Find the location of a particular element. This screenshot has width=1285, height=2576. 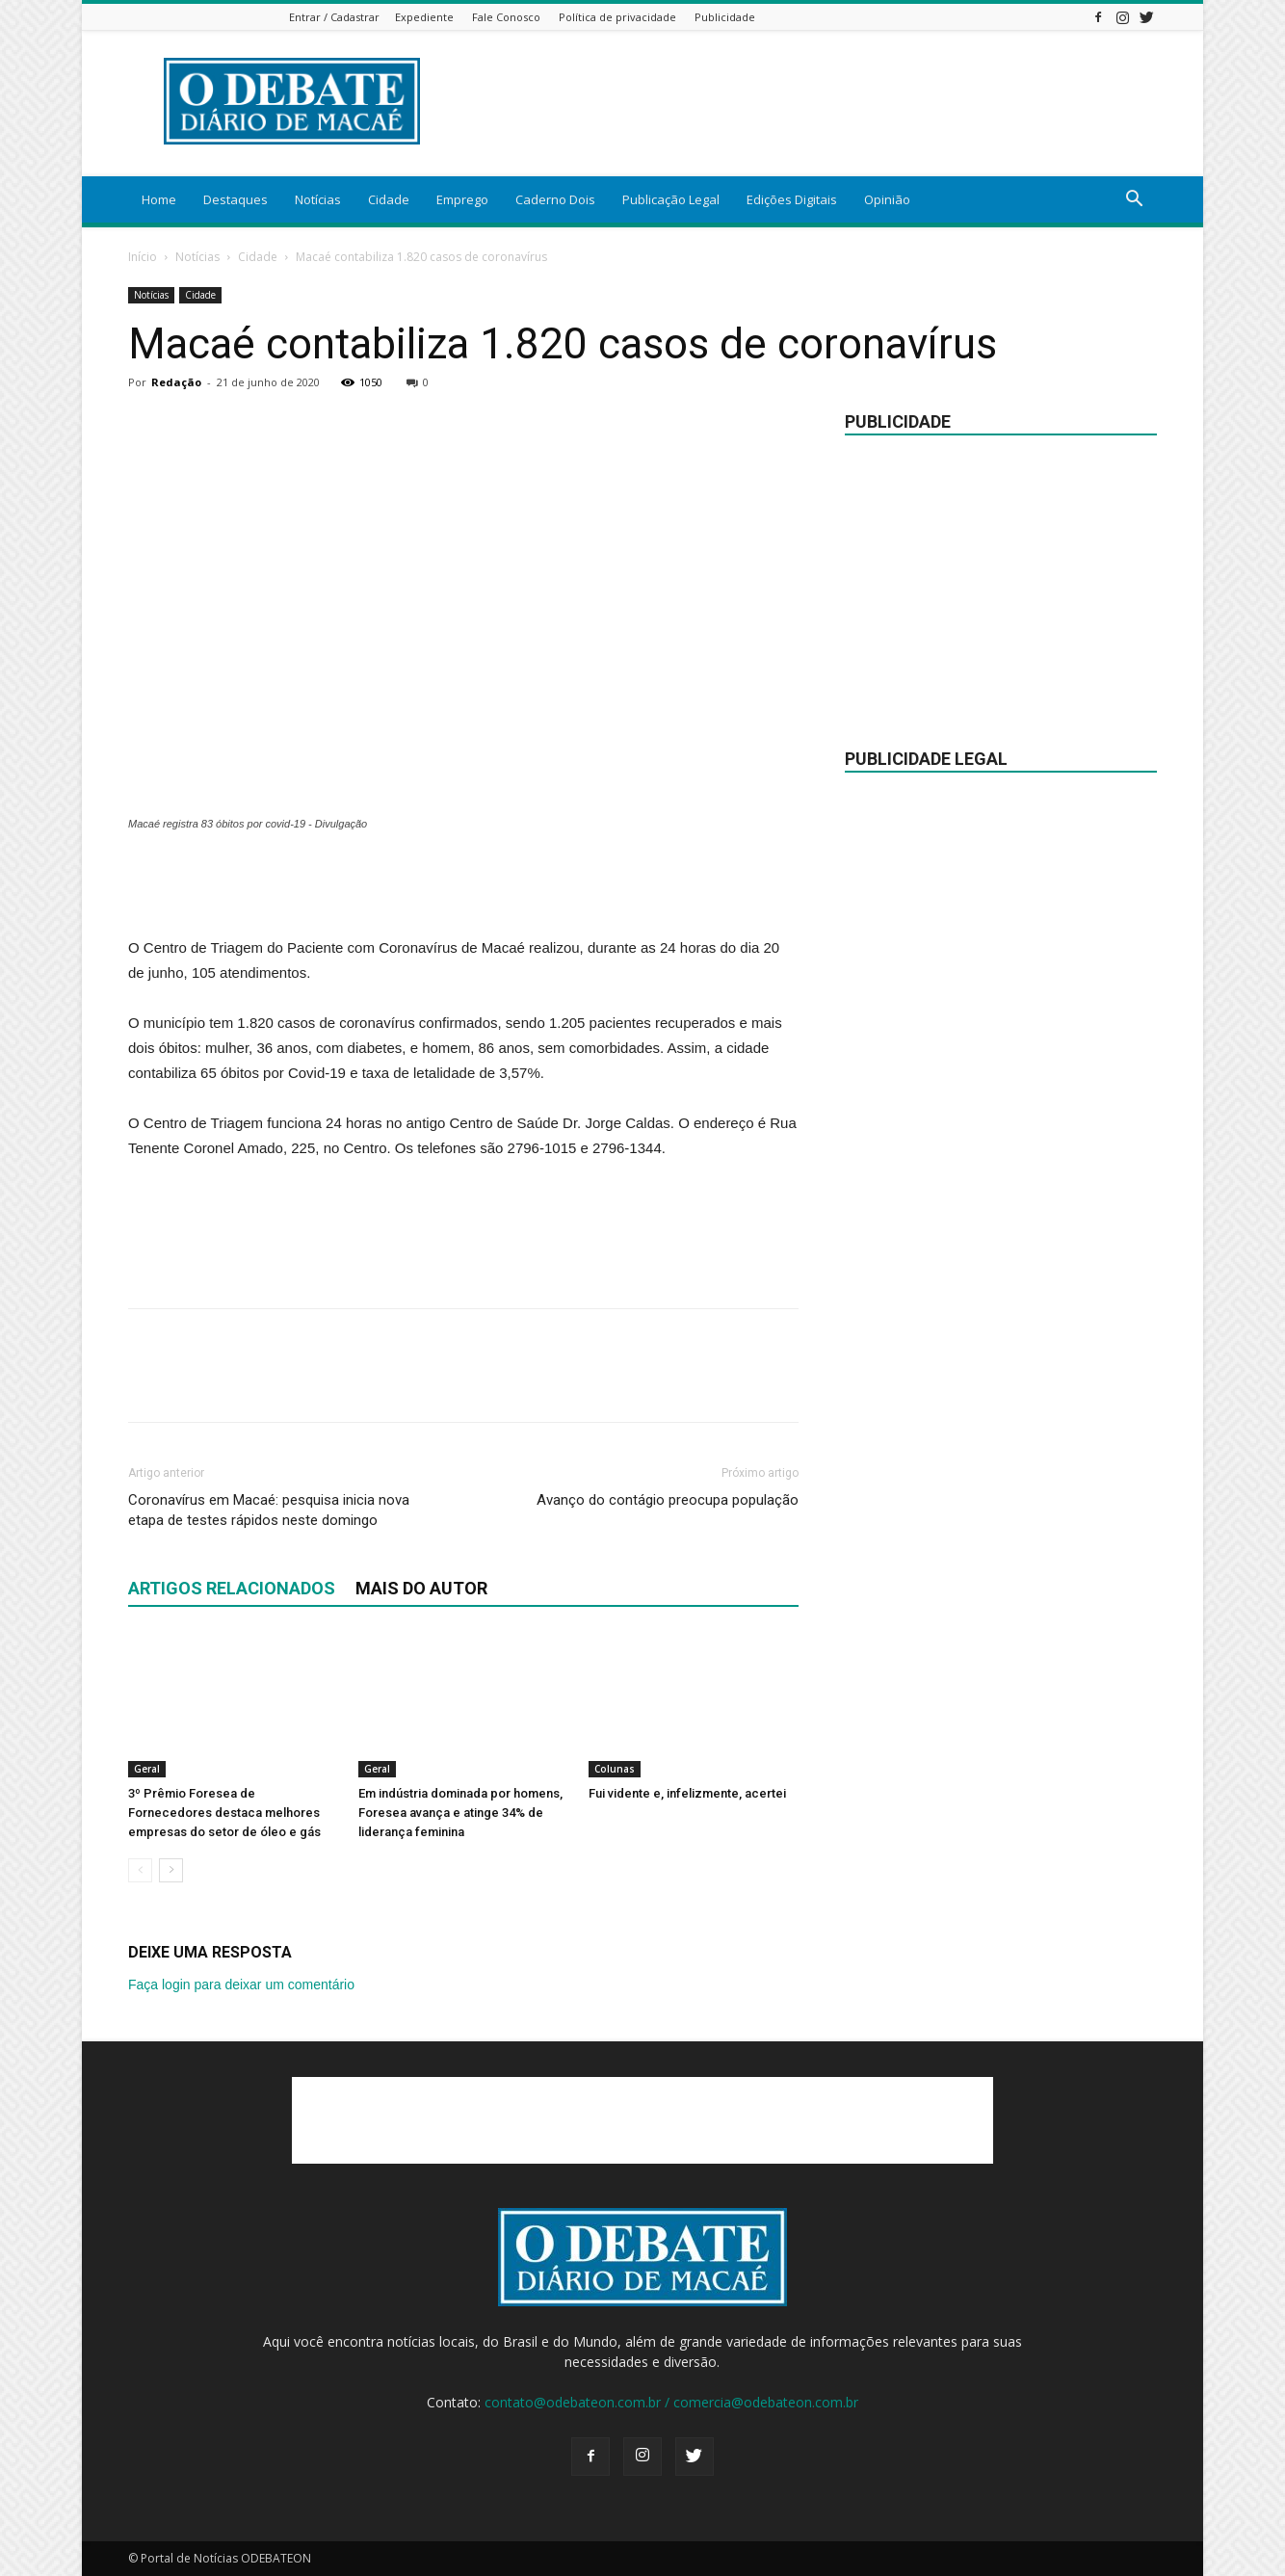

Expediente is located at coordinates (424, 17).